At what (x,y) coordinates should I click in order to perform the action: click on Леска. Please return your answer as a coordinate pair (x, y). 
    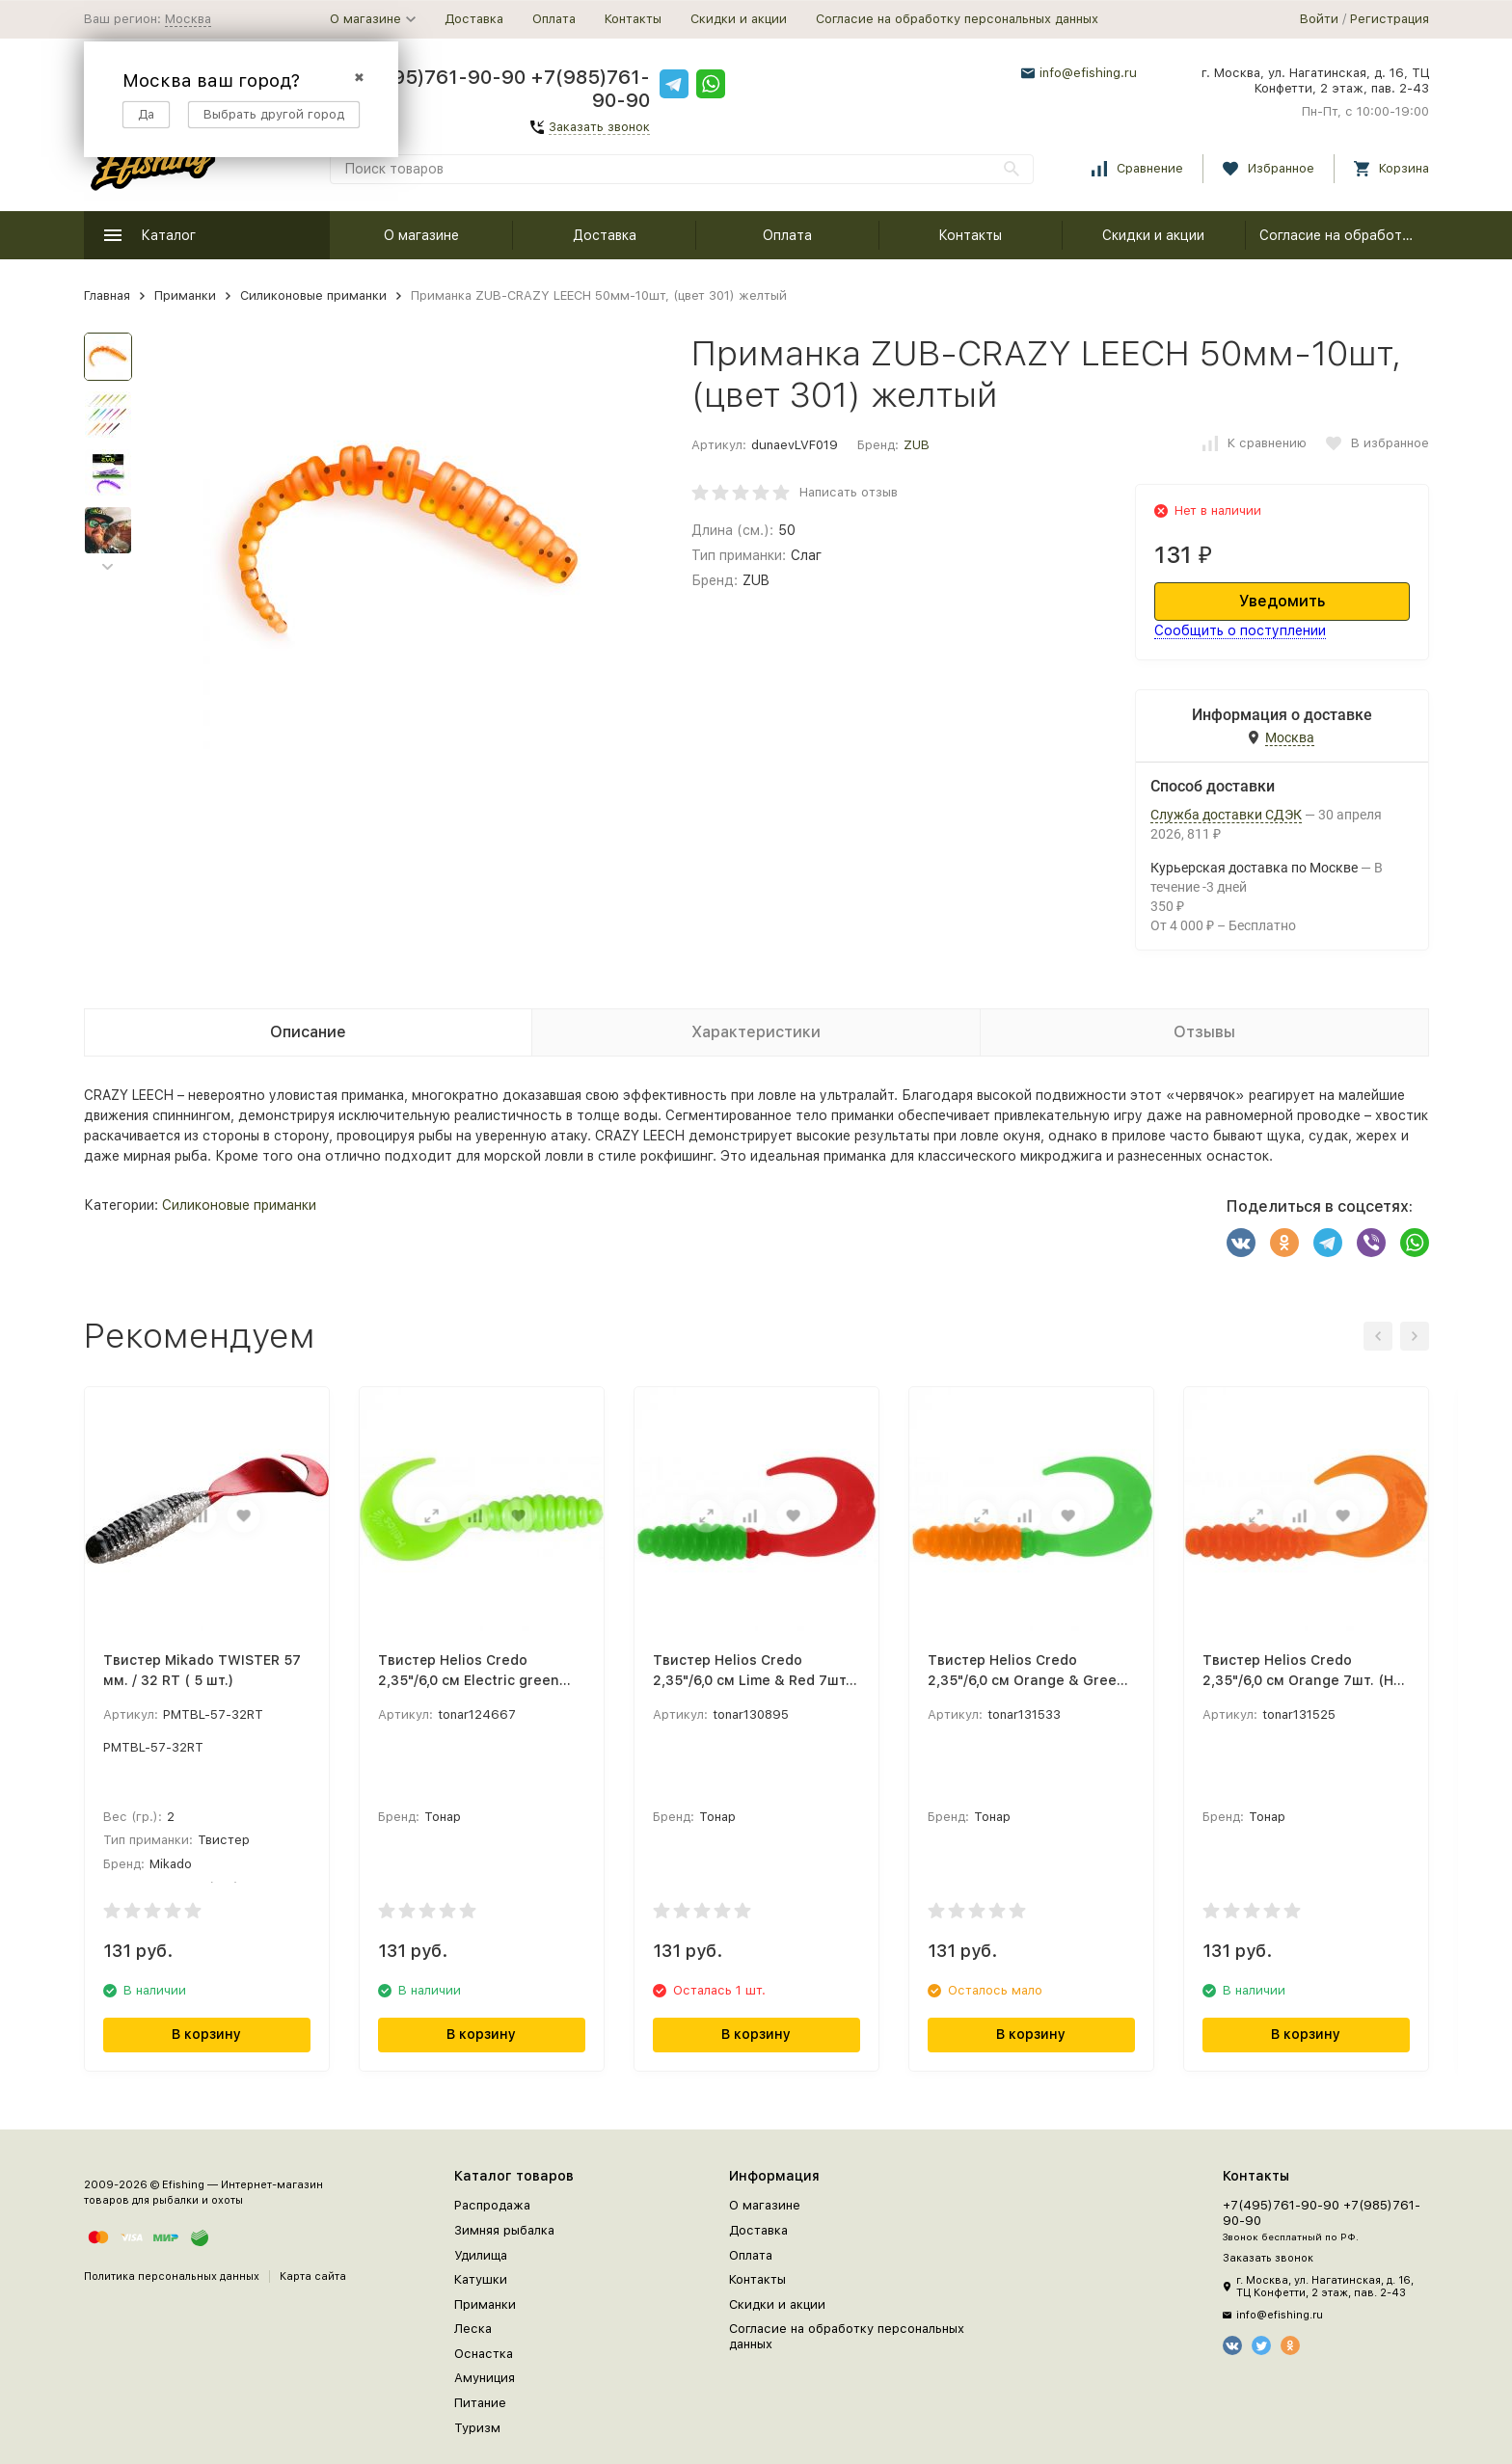
    Looking at the image, I should click on (473, 2328).